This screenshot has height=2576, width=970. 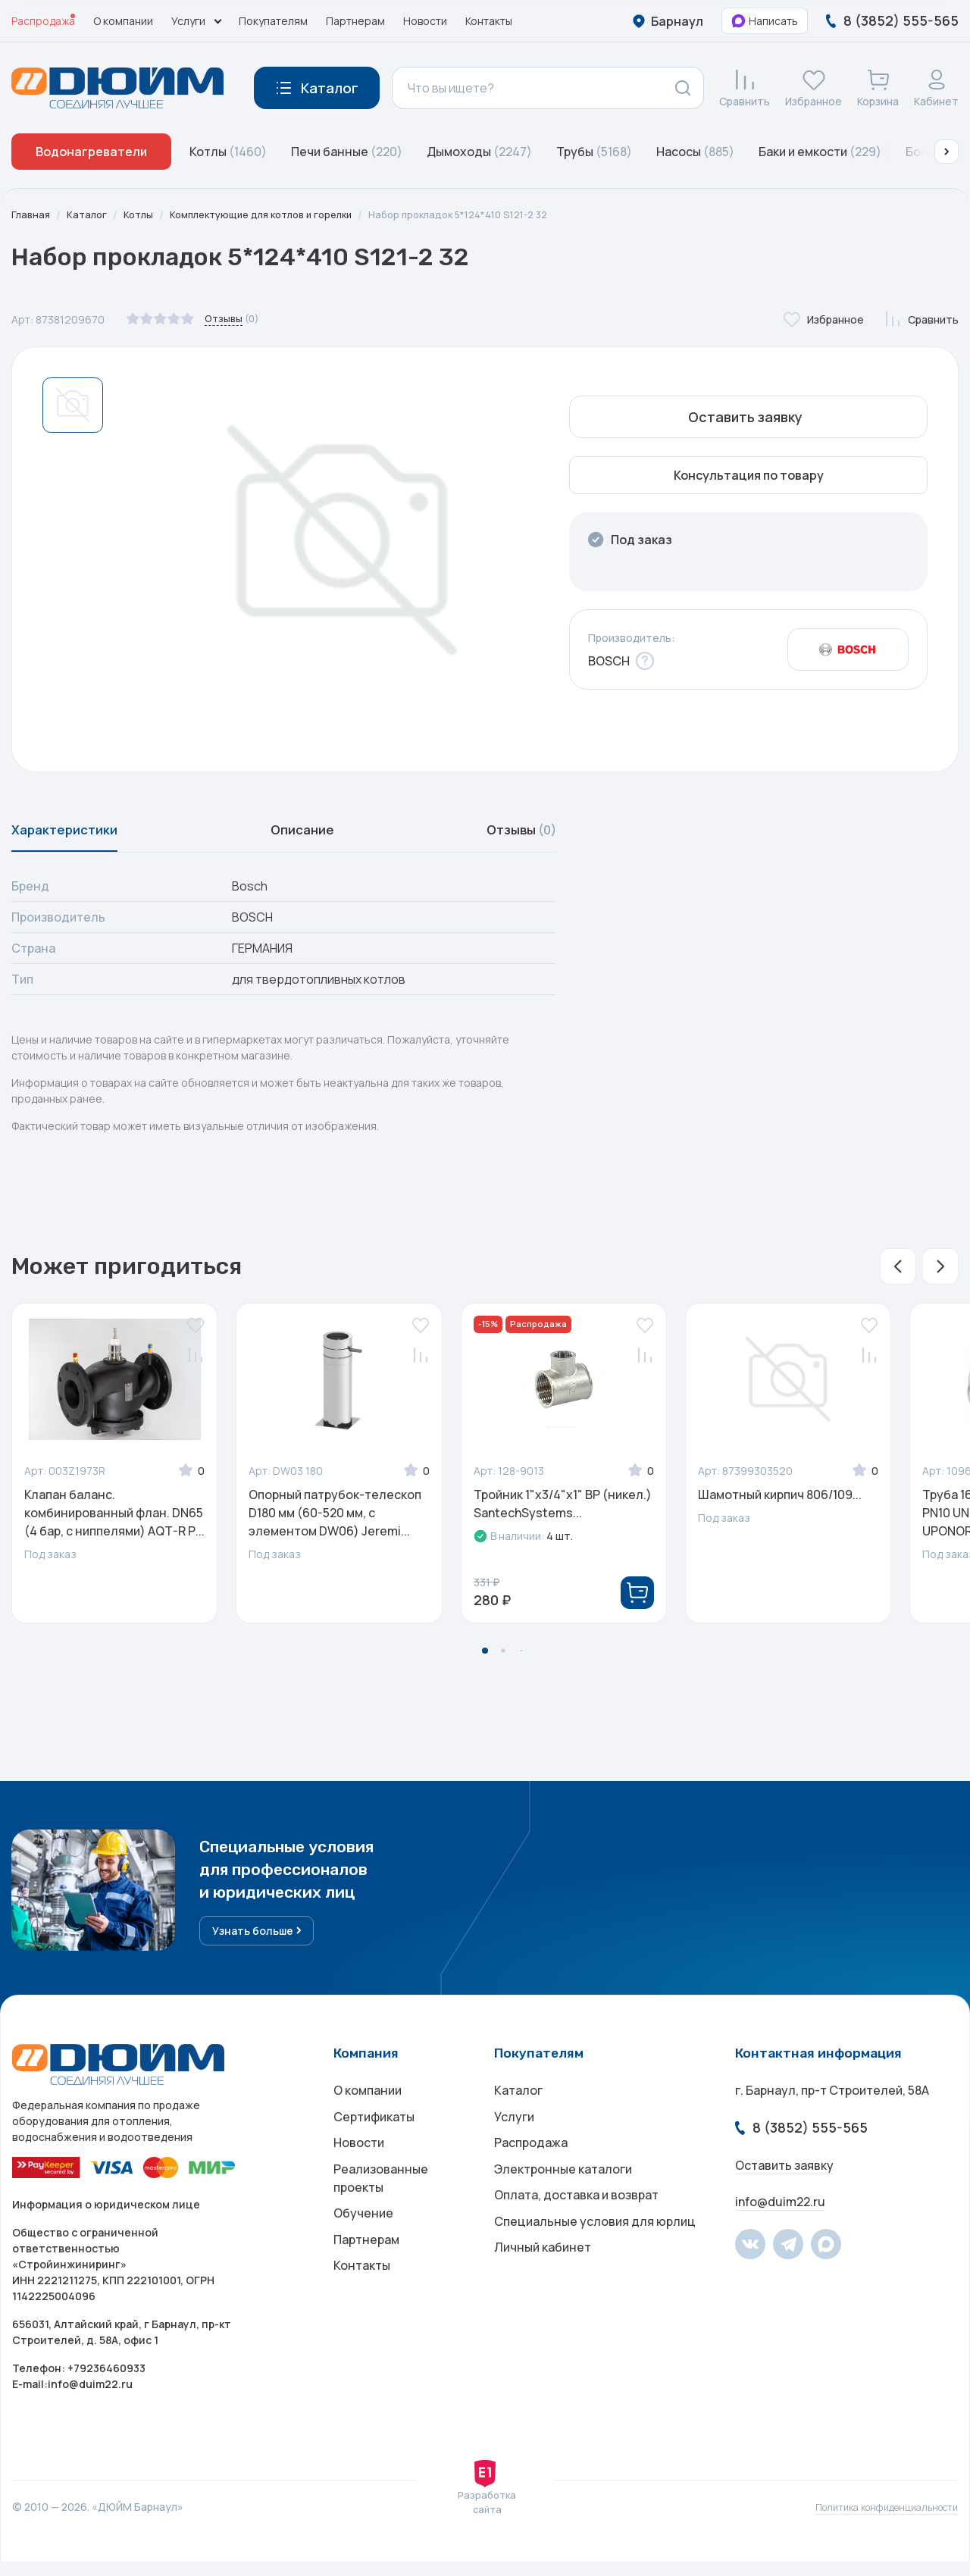 What do you see at coordinates (514, 2135) in the screenshot?
I see `Услуги` at bounding box center [514, 2135].